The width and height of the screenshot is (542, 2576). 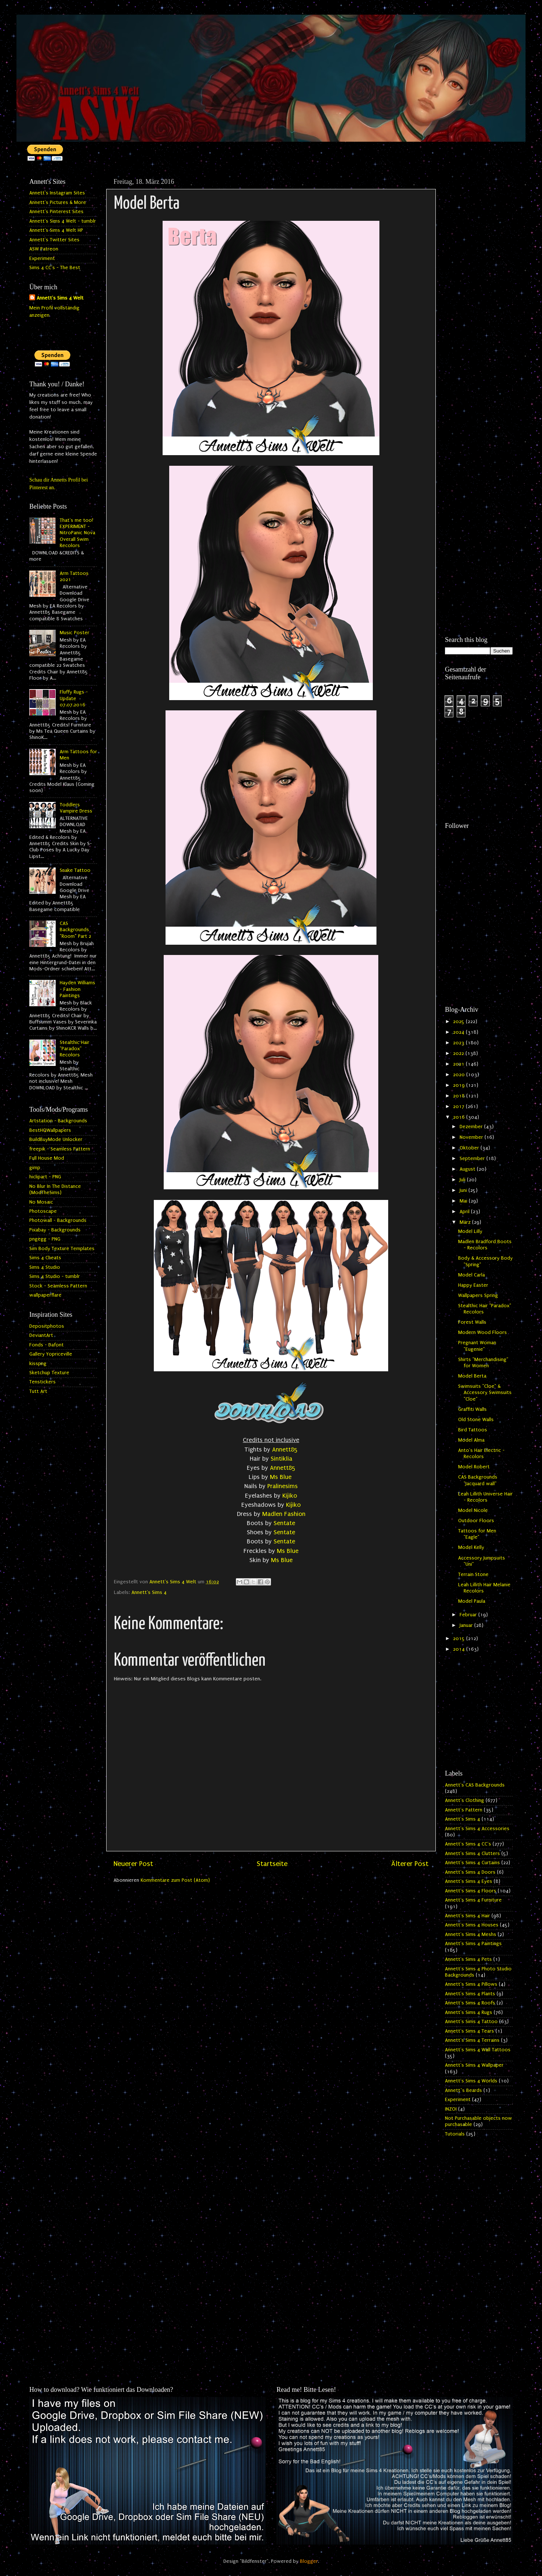 What do you see at coordinates (470, 1231) in the screenshot?
I see `Model Lilly` at bounding box center [470, 1231].